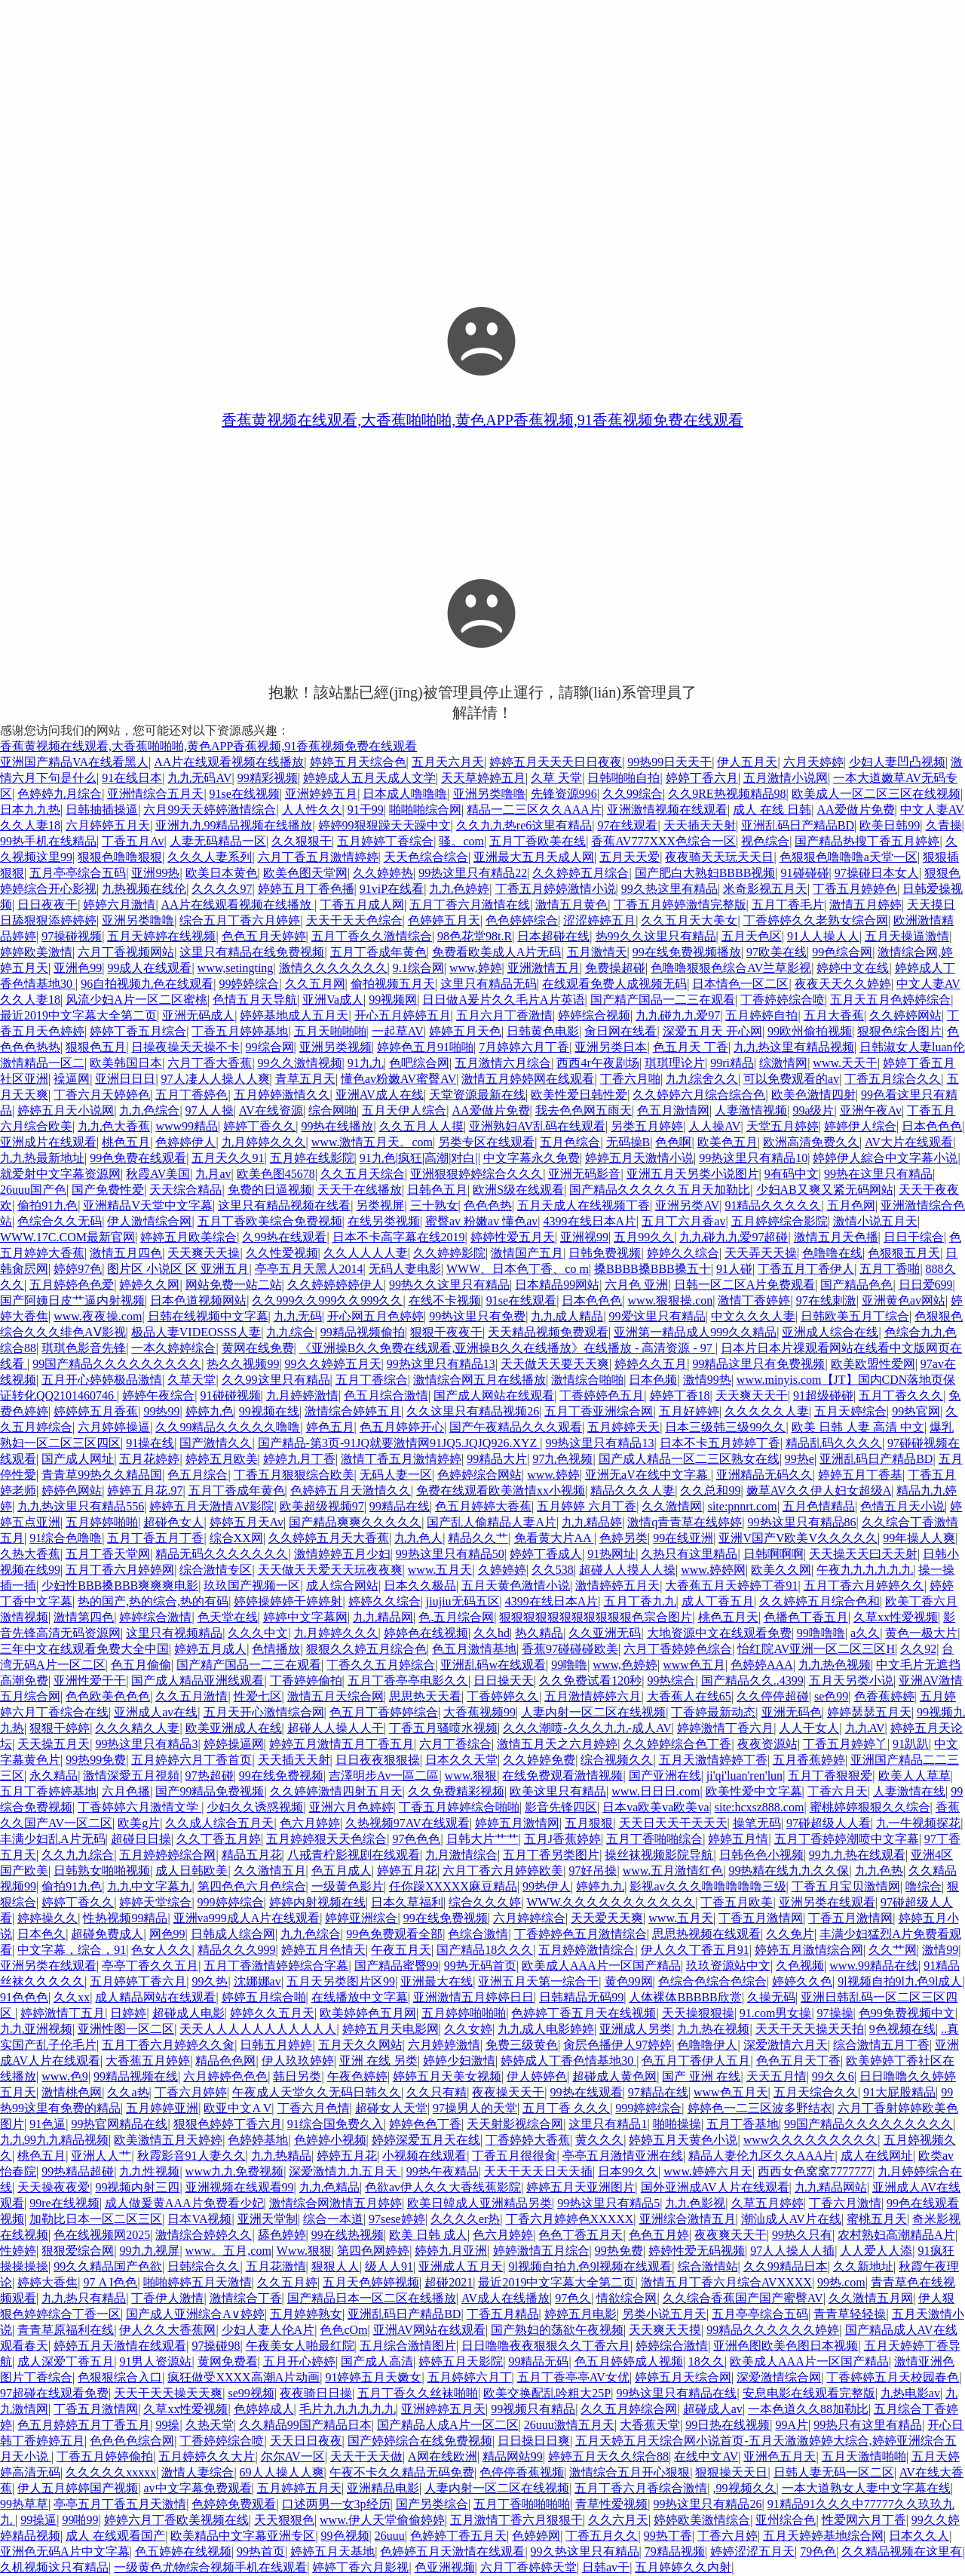 The height and width of the screenshot is (2576, 965). What do you see at coordinates (126, 1253) in the screenshot?
I see `激情五月四色` at bounding box center [126, 1253].